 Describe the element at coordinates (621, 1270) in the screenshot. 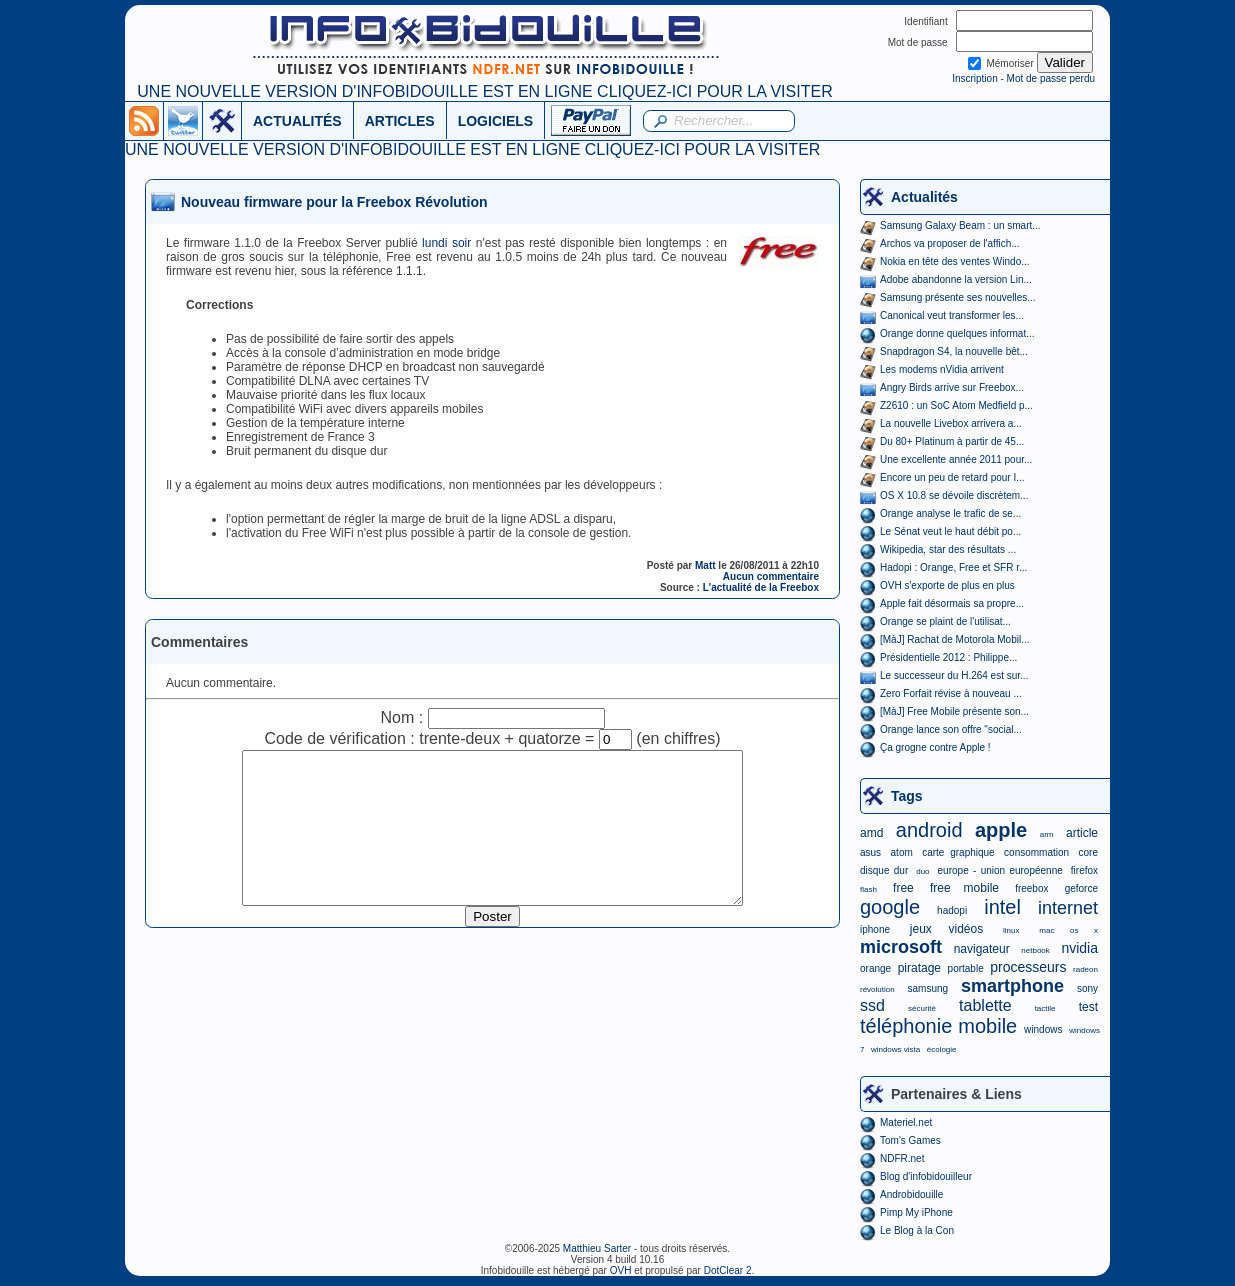

I see `OVH` at that location.